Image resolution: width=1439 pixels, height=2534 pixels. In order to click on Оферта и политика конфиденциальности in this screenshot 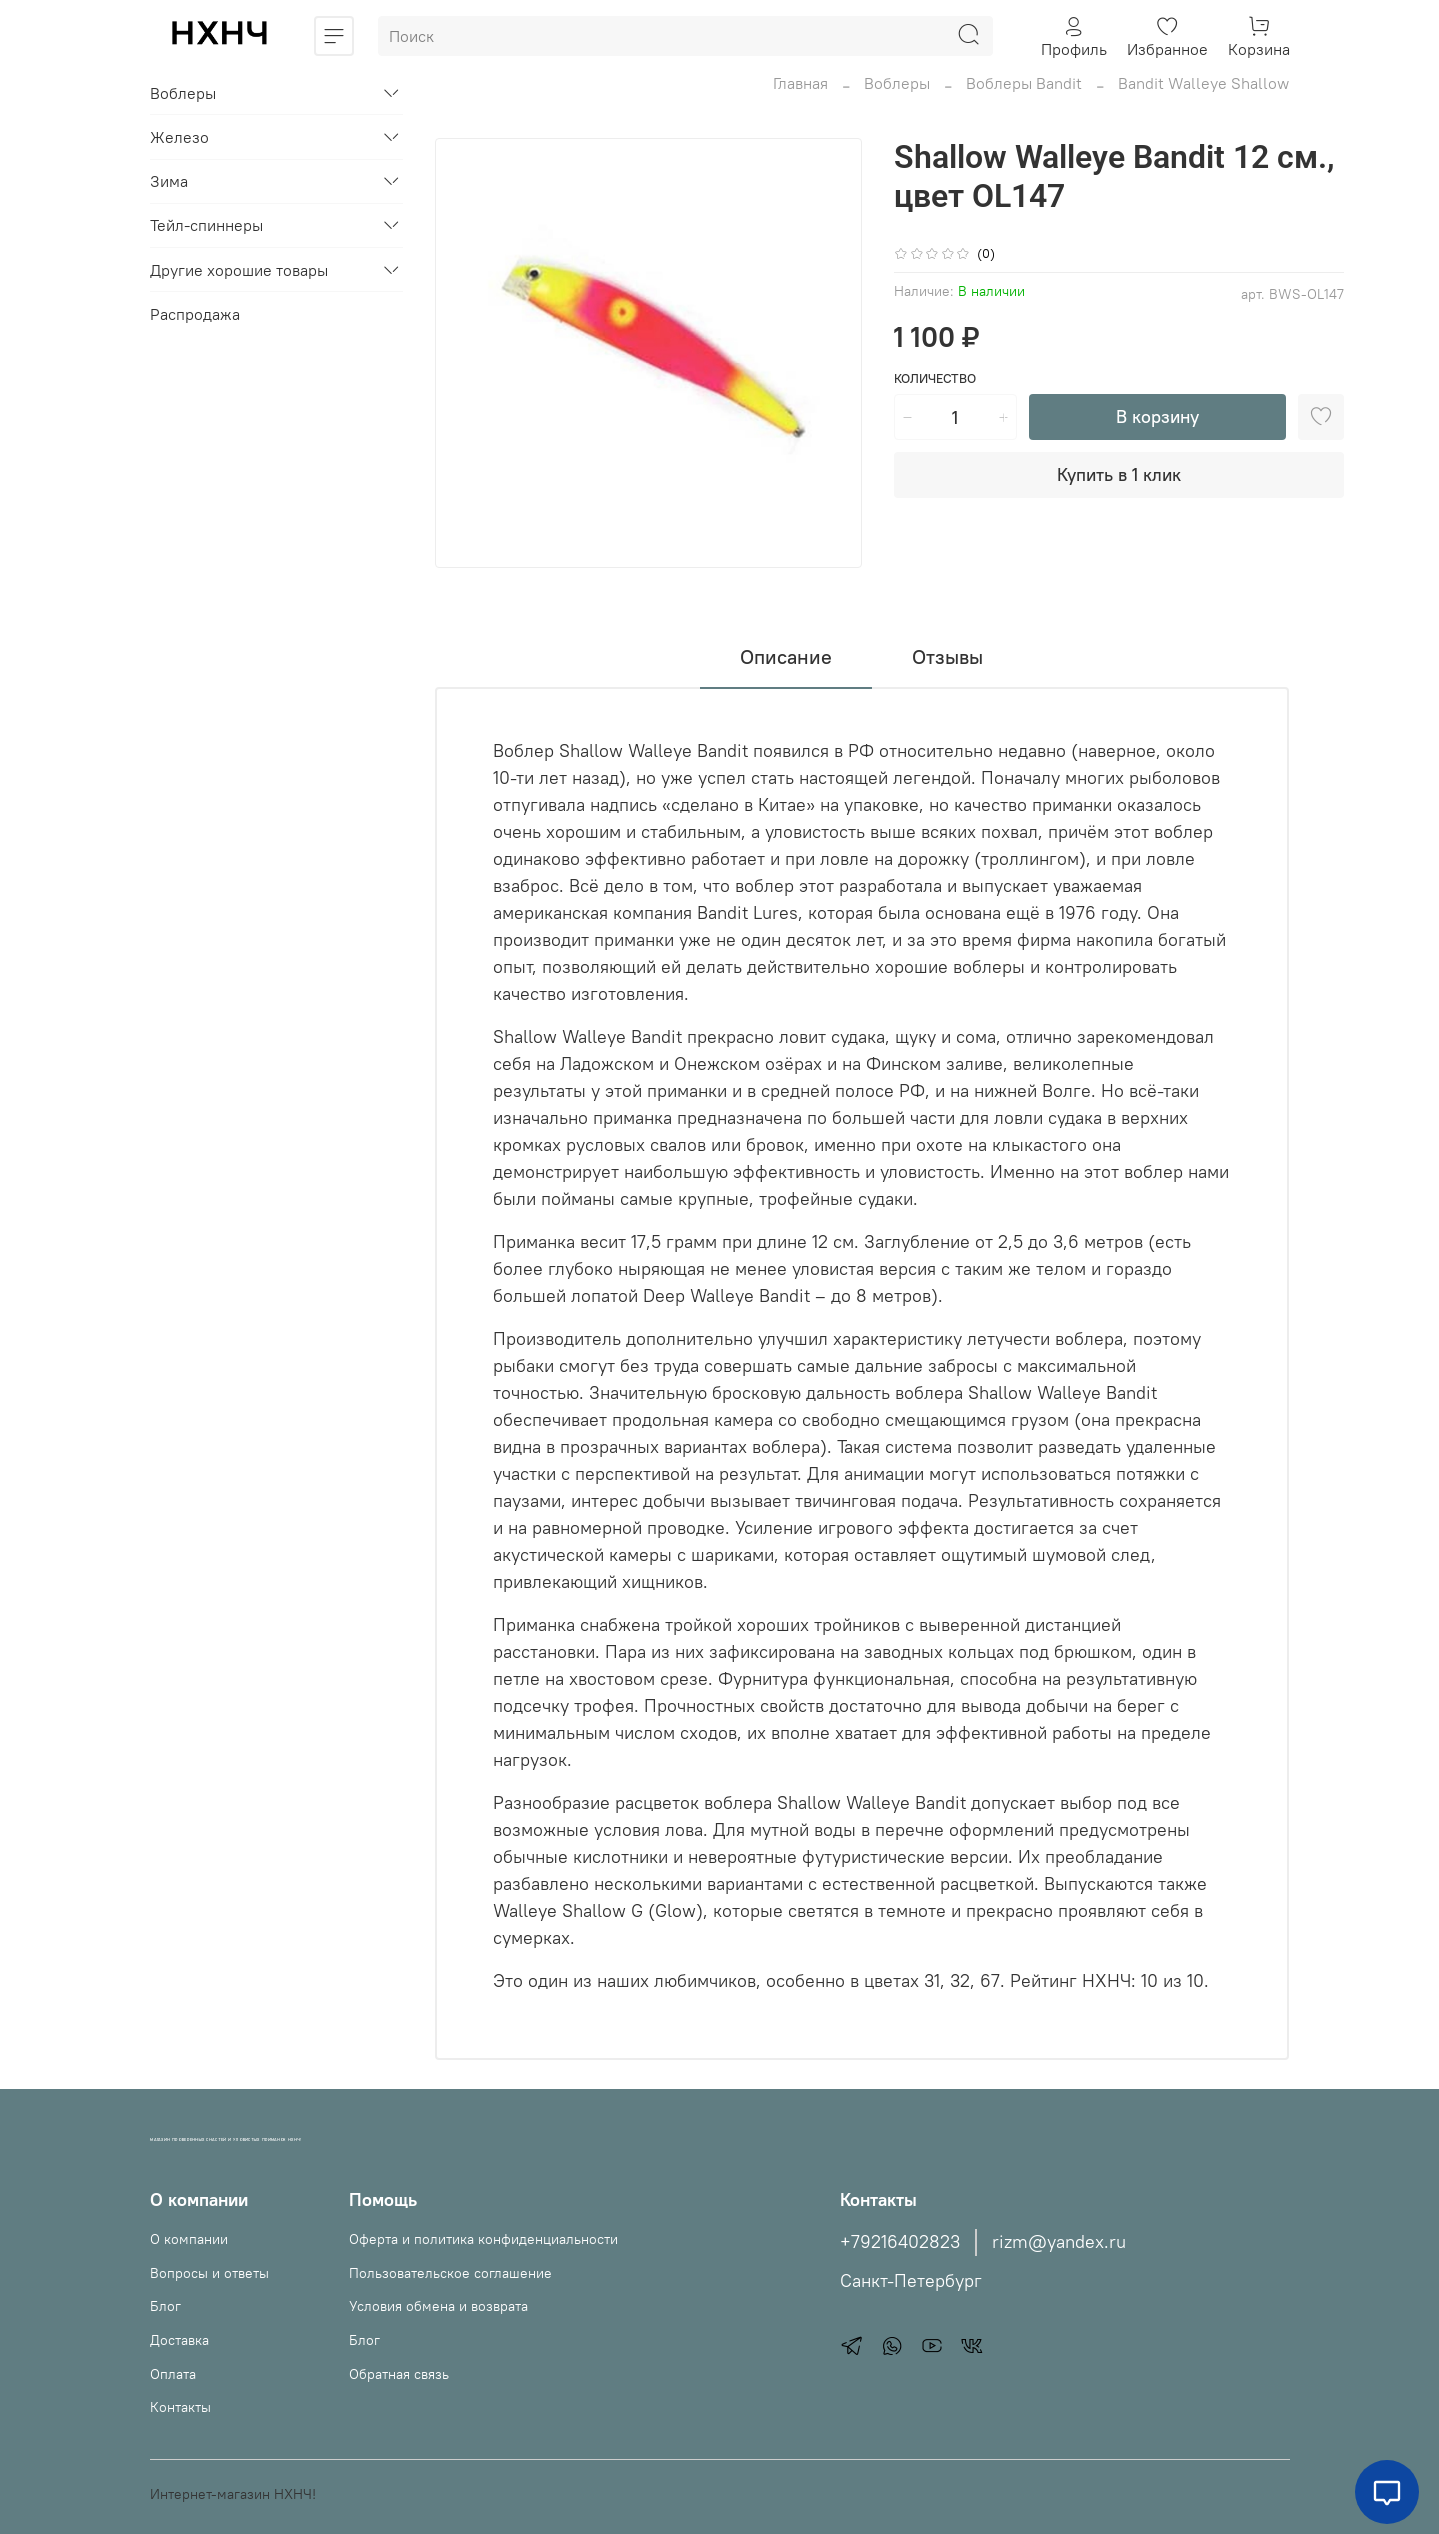, I will do `click(483, 2239)`.